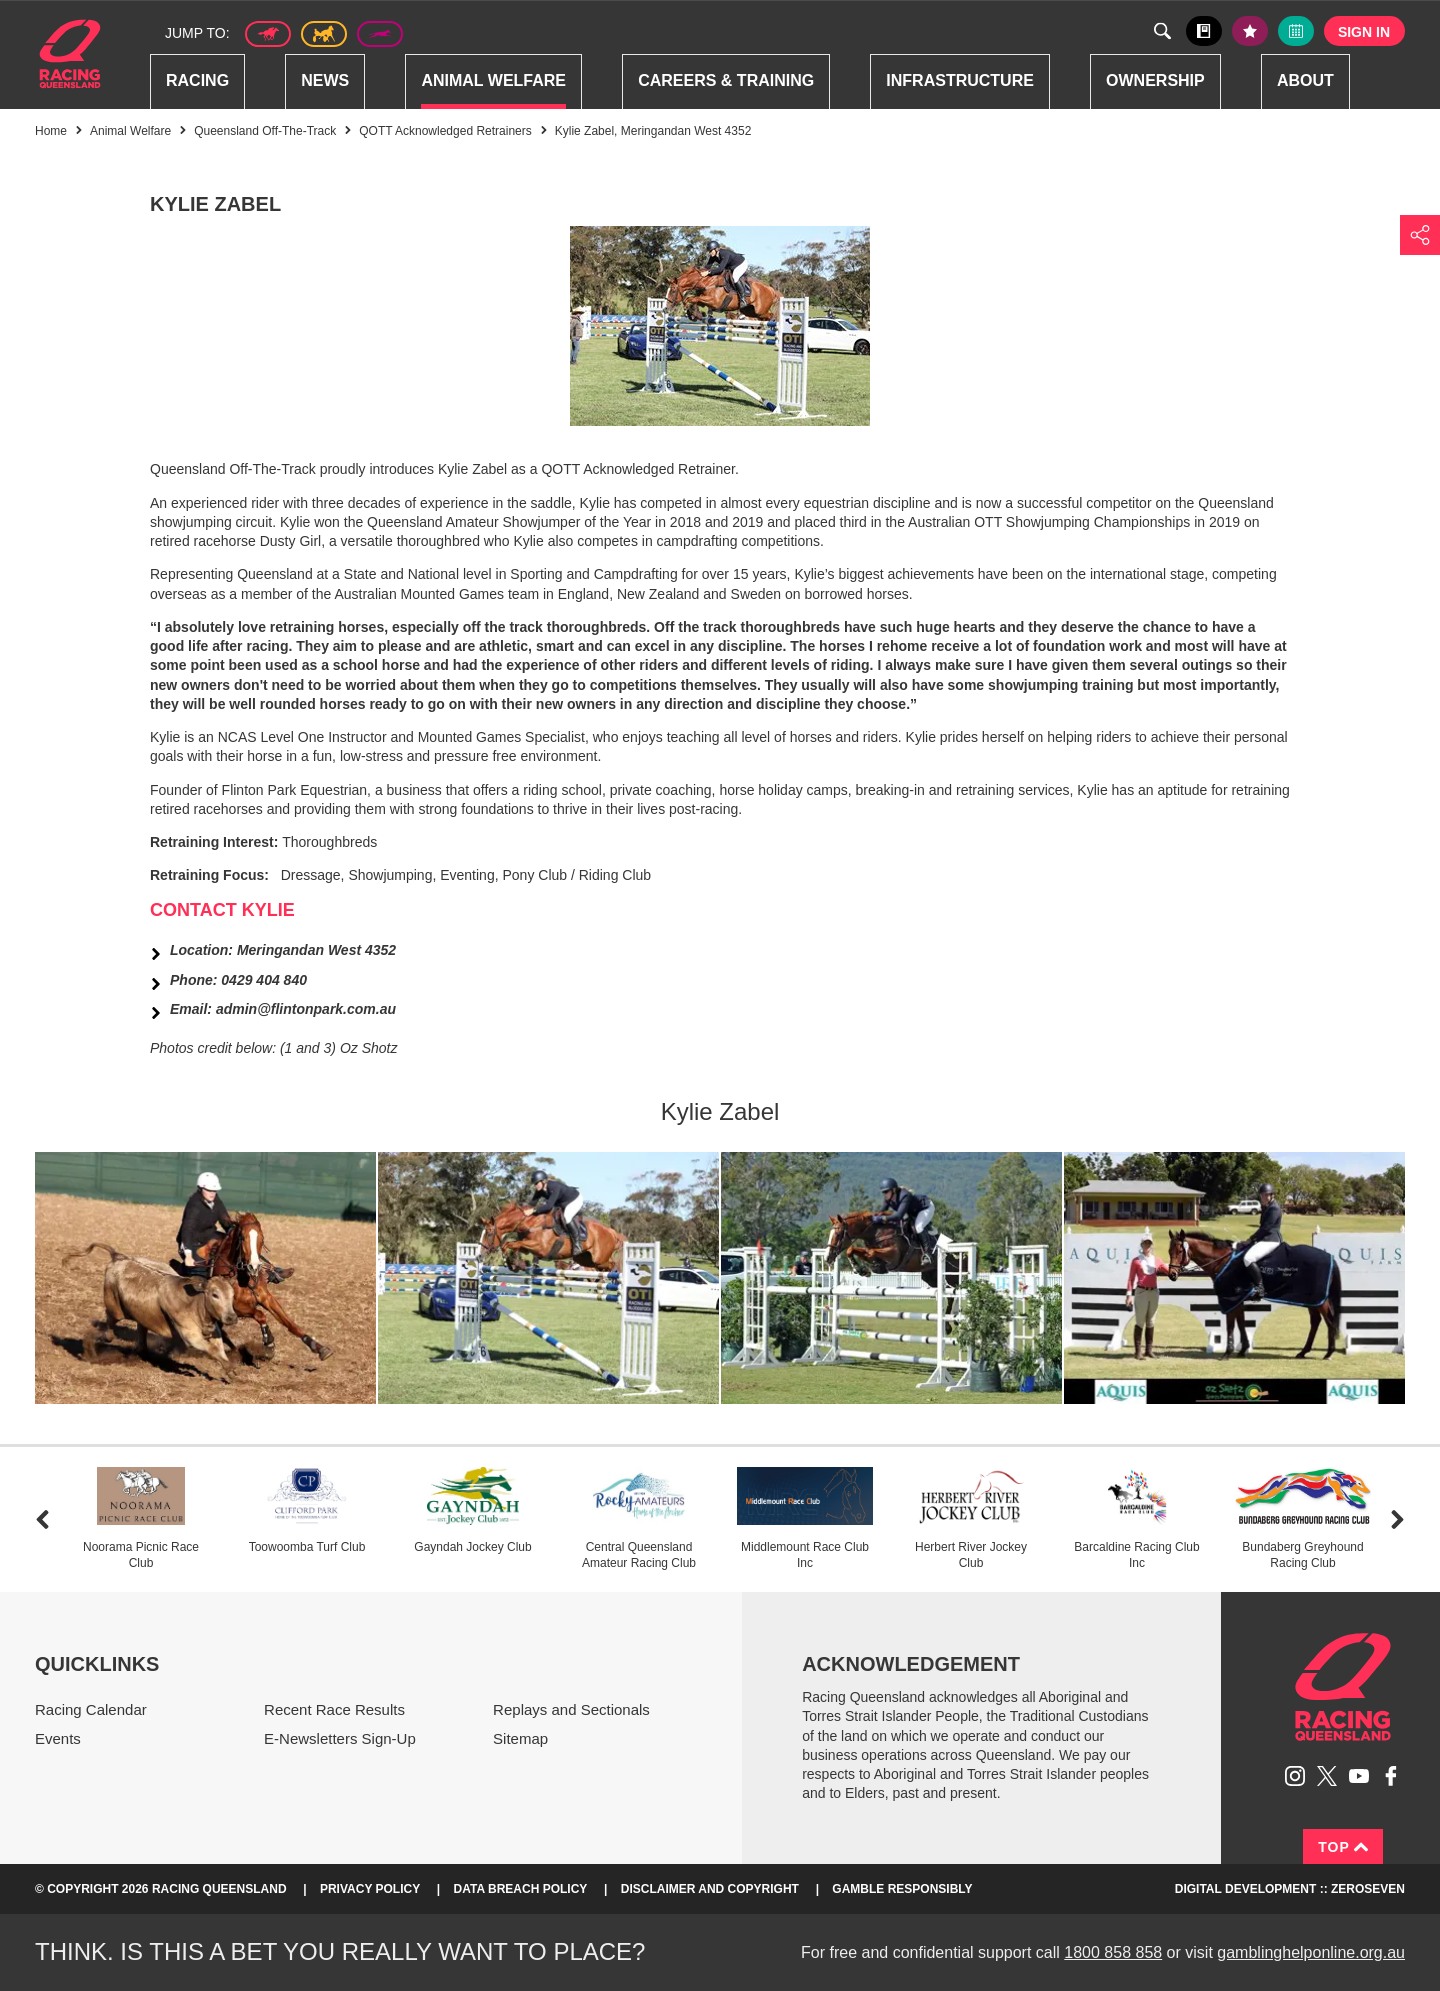 This screenshot has height=1991, width=1440. What do you see at coordinates (1204, 31) in the screenshot?
I see `Black book` at bounding box center [1204, 31].